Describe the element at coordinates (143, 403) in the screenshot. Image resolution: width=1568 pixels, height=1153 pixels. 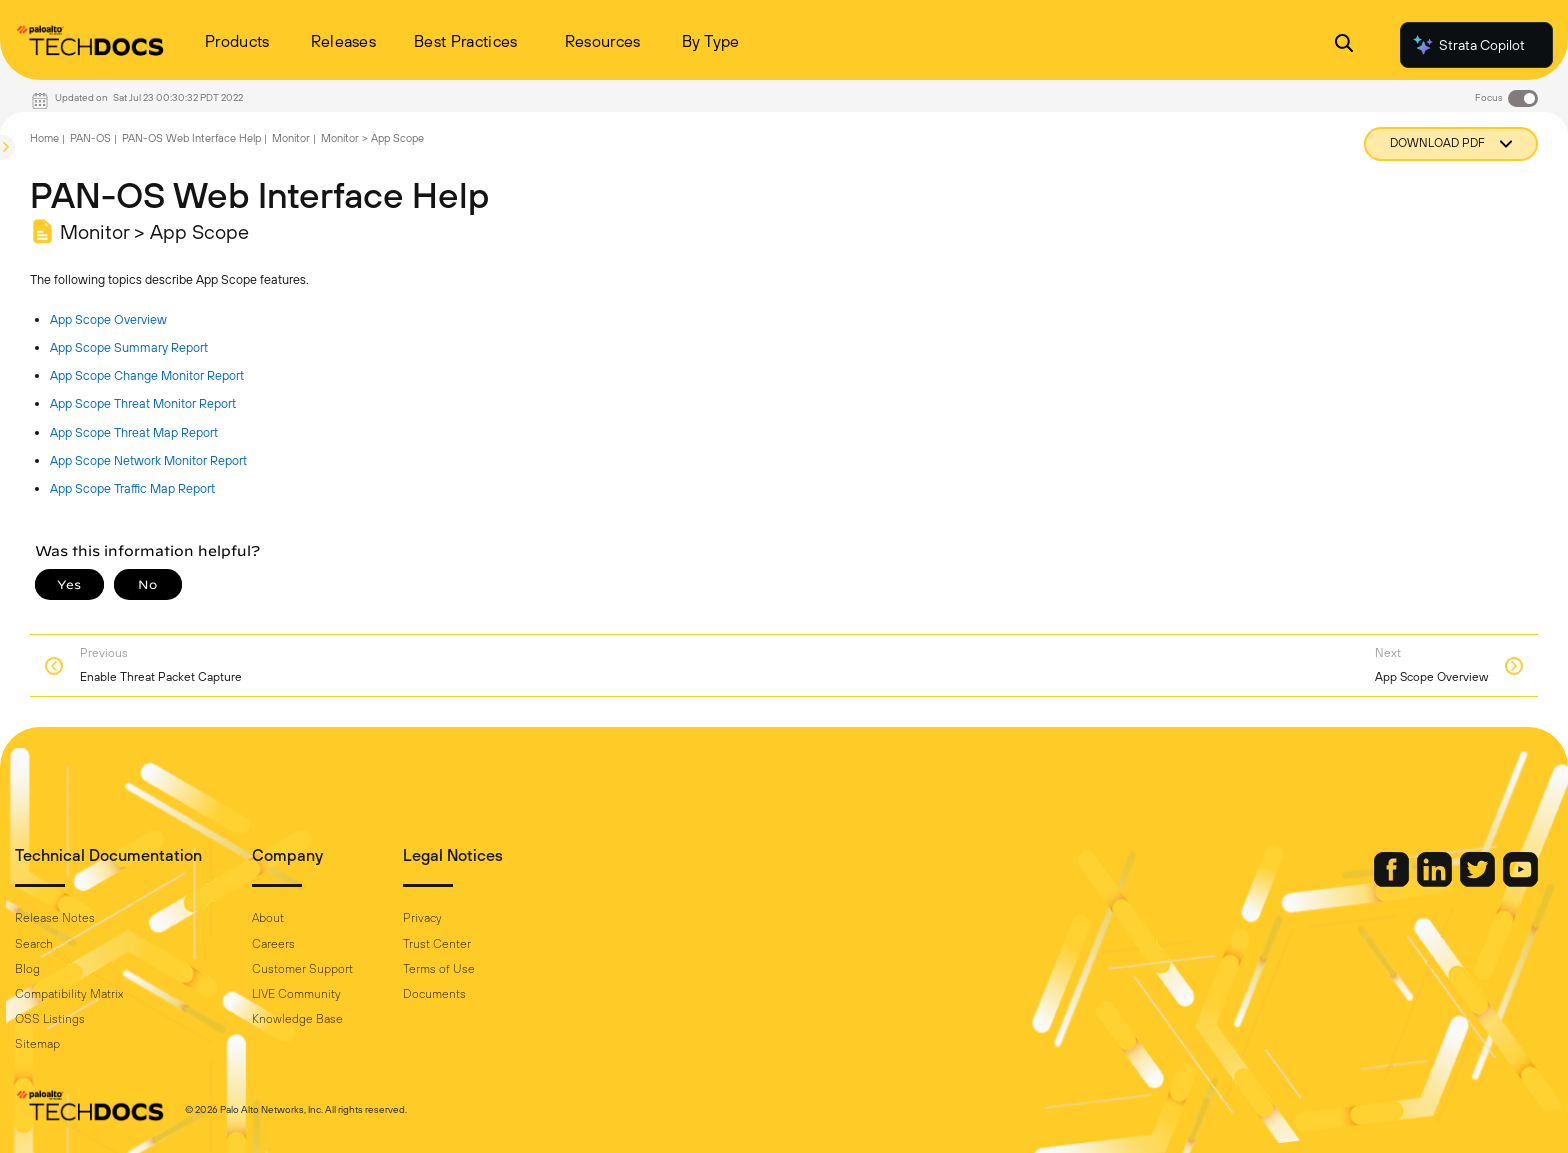
I see `App Scope Threat Monitor Report` at that location.